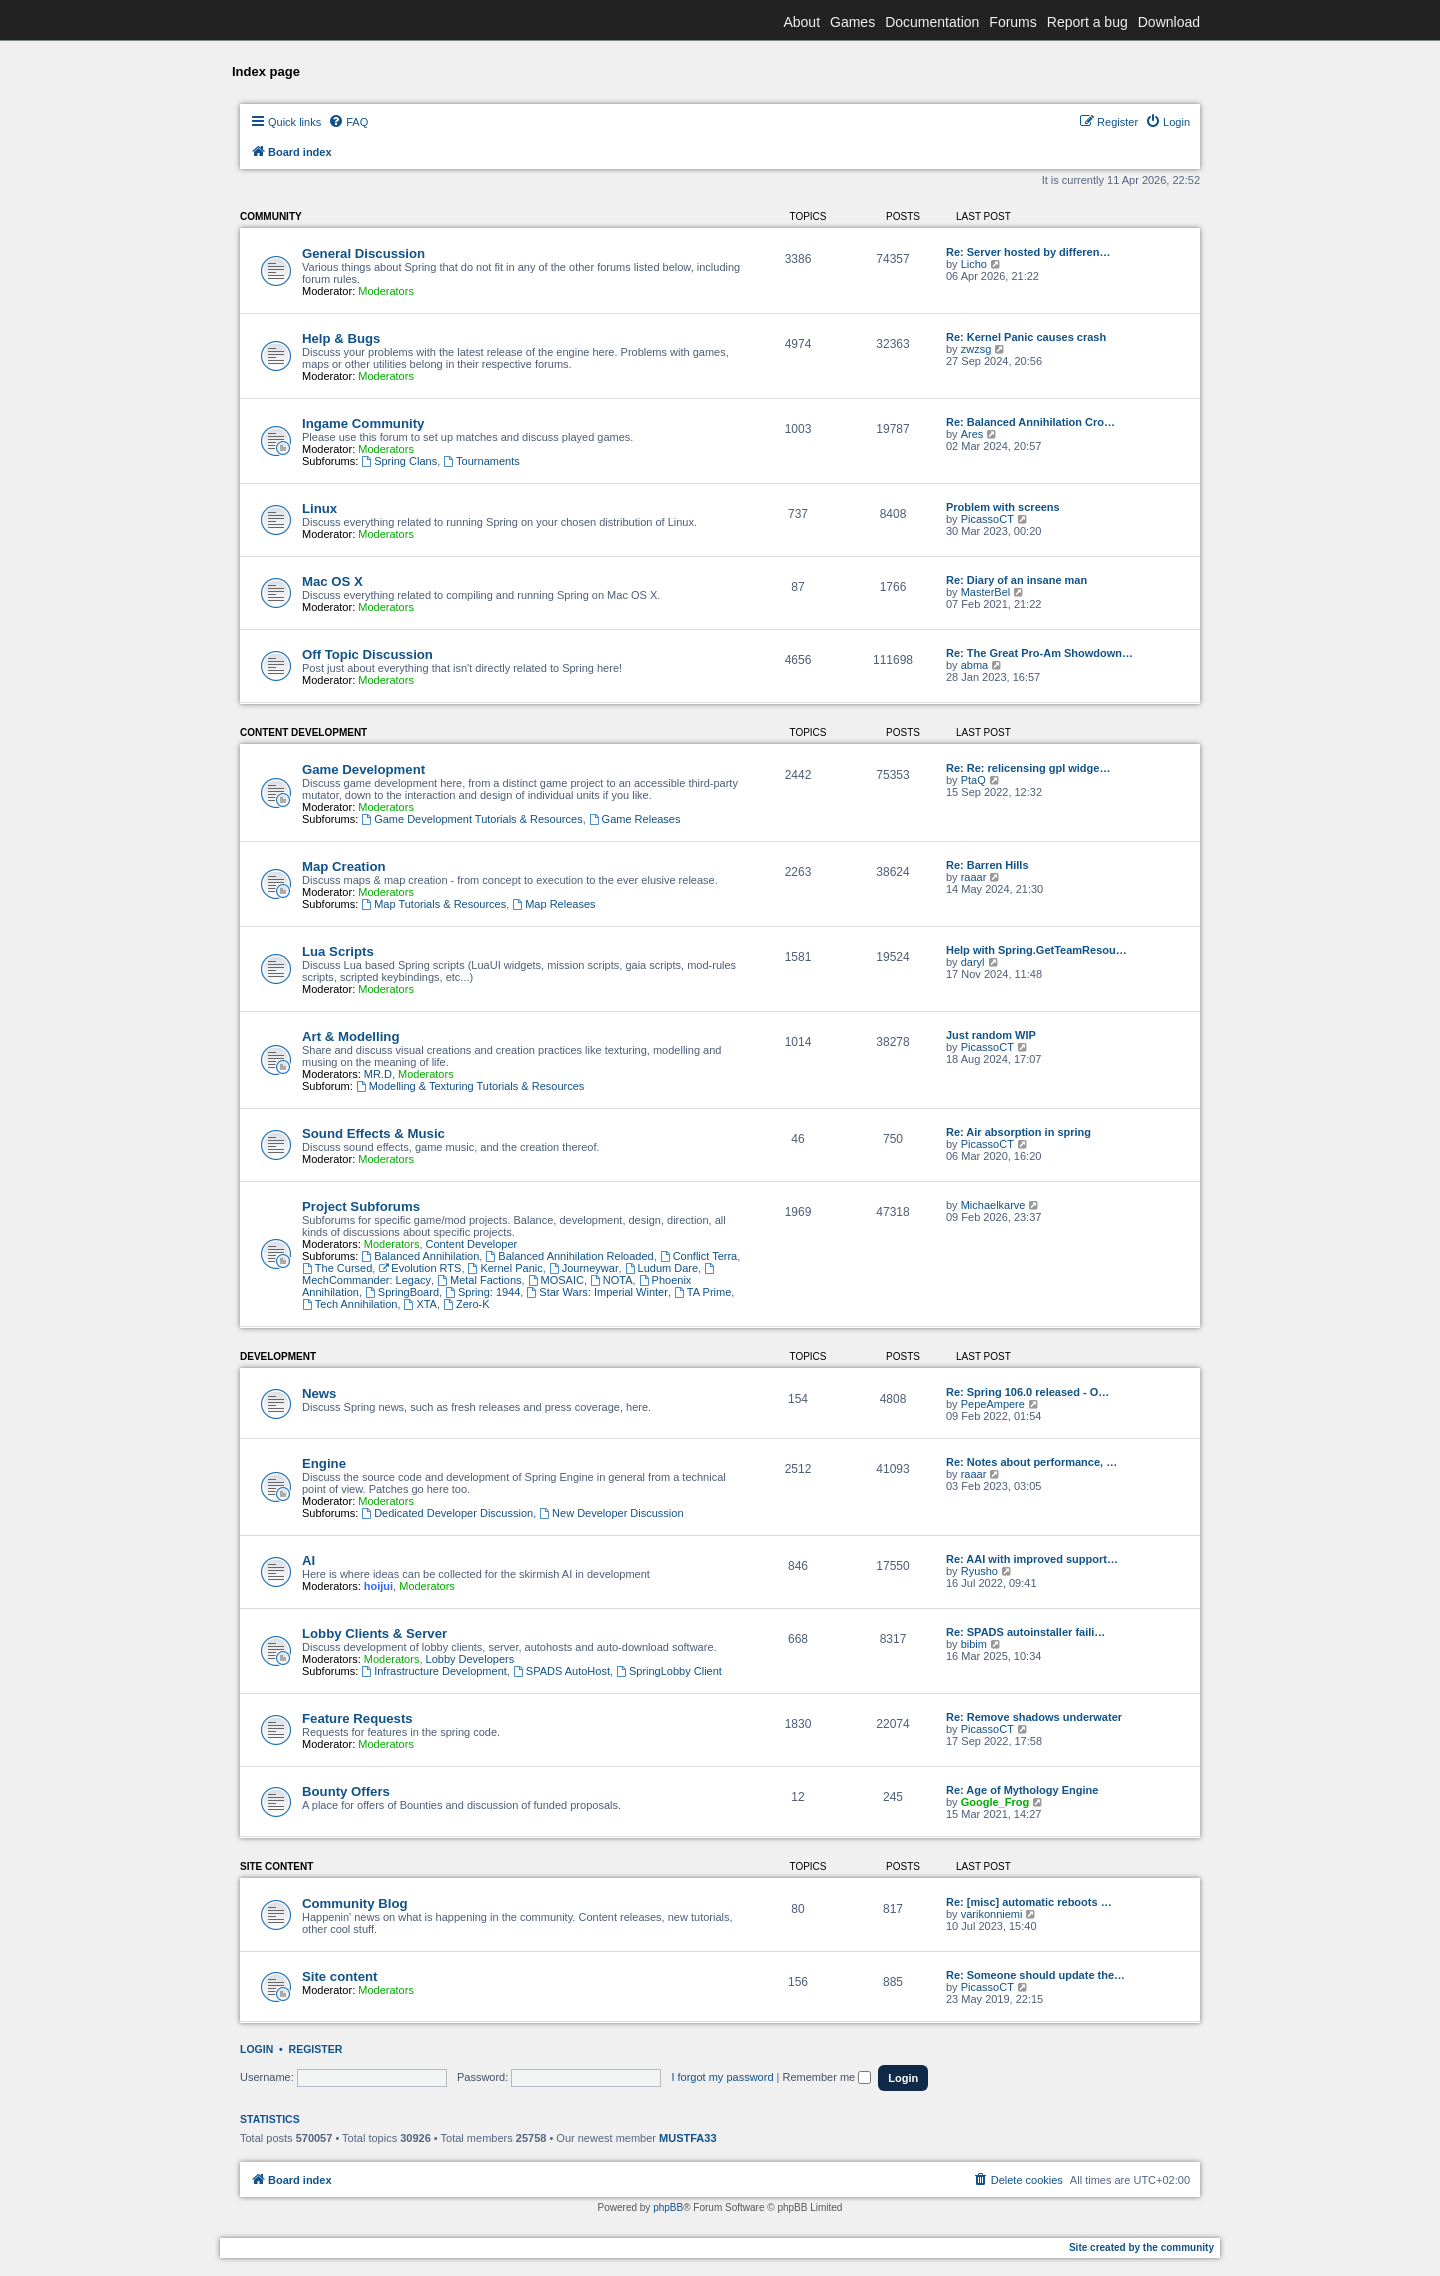  What do you see at coordinates (973, 962) in the screenshot?
I see `daryl` at bounding box center [973, 962].